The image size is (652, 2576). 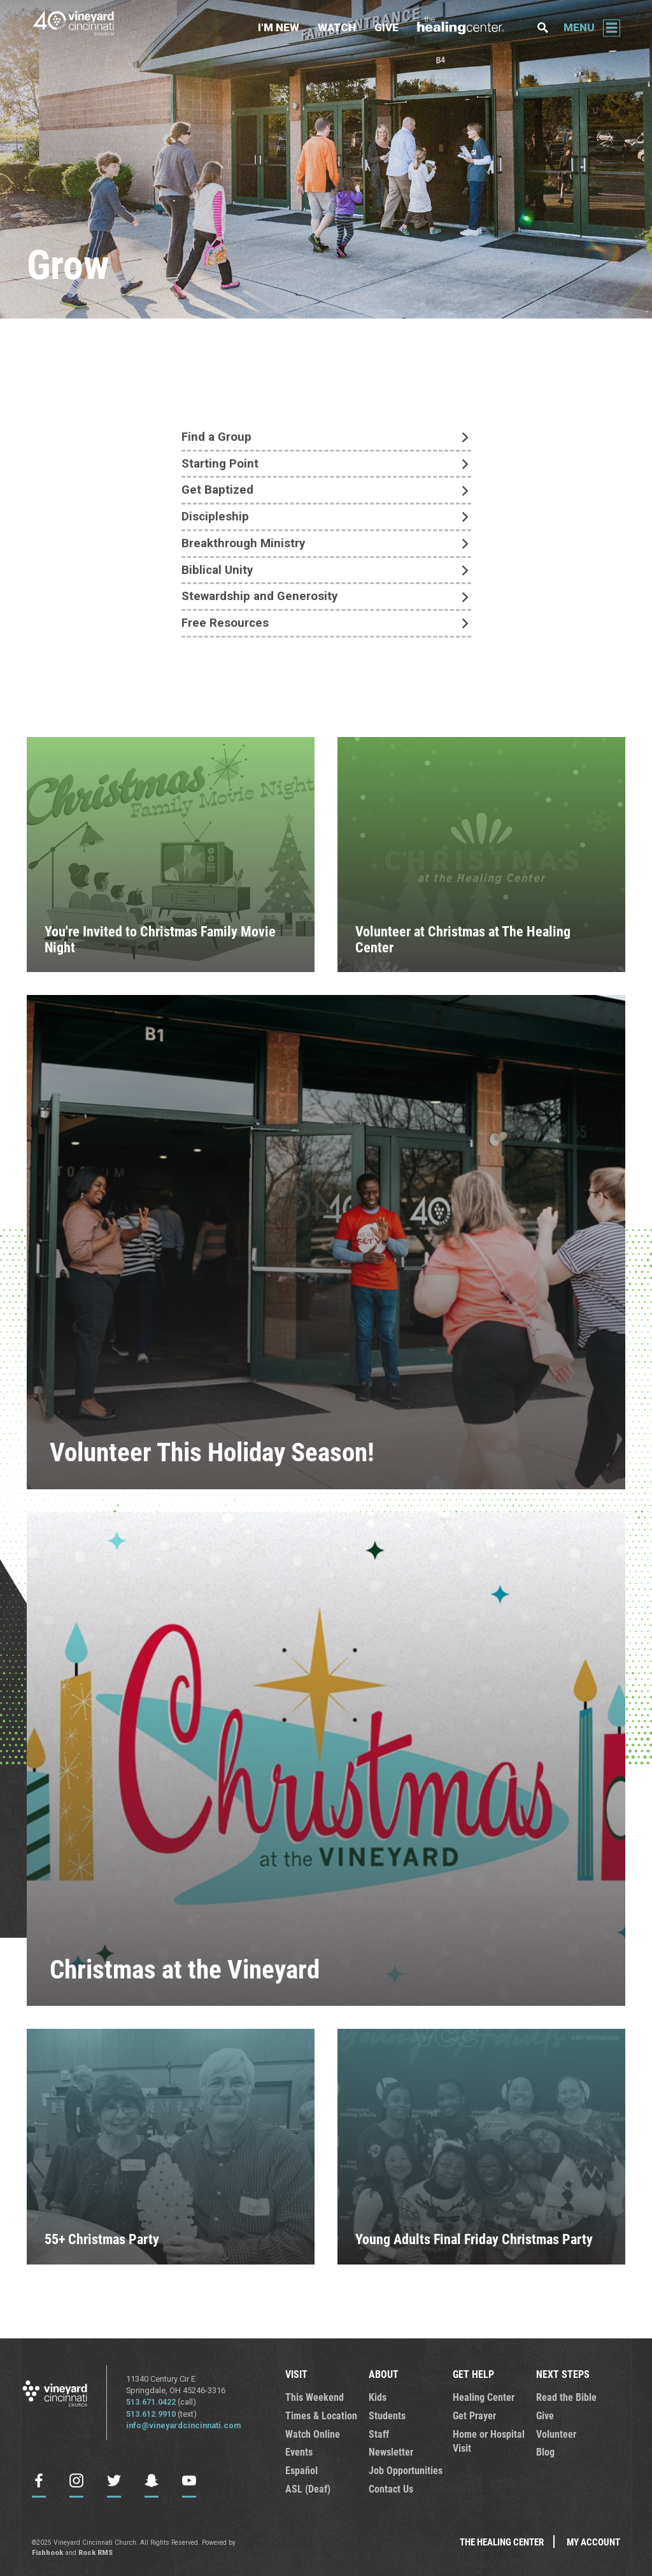 What do you see at coordinates (295, 2374) in the screenshot?
I see `VISIT` at bounding box center [295, 2374].